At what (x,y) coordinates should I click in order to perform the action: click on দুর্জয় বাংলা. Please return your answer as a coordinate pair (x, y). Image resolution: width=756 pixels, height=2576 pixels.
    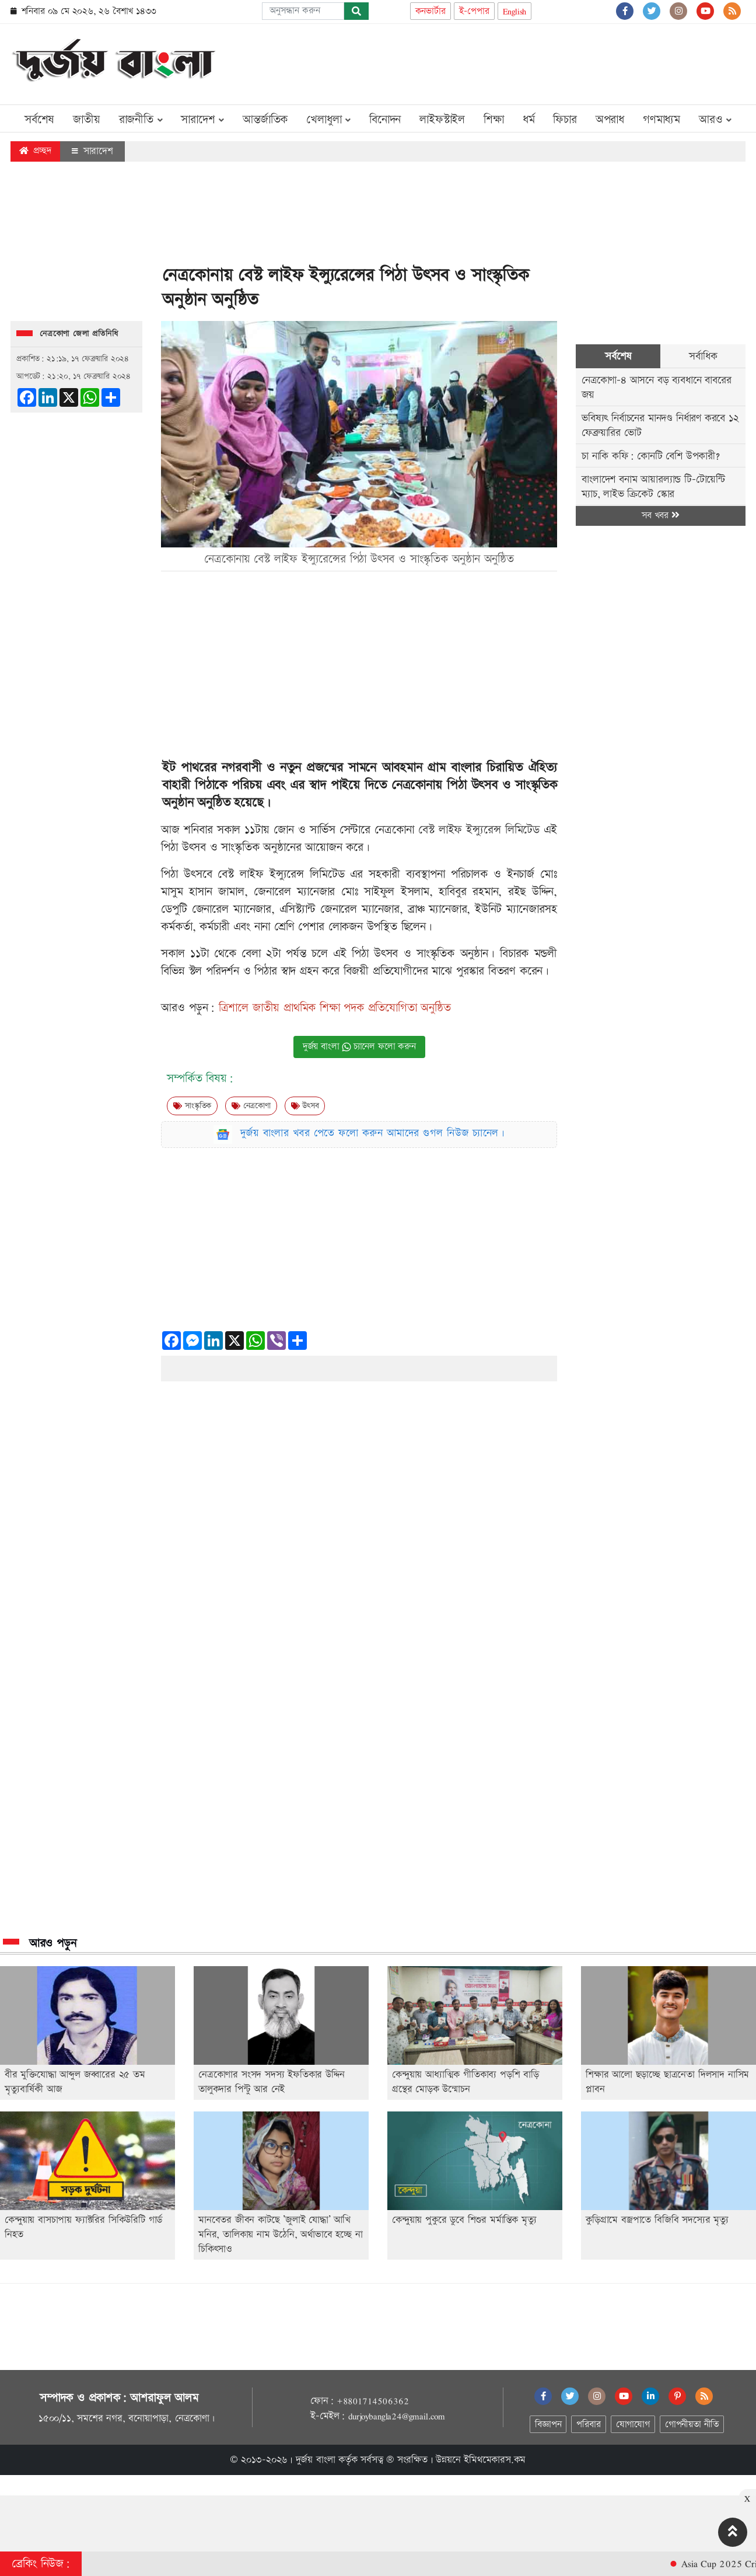
    Looking at the image, I should click on (315, 2460).